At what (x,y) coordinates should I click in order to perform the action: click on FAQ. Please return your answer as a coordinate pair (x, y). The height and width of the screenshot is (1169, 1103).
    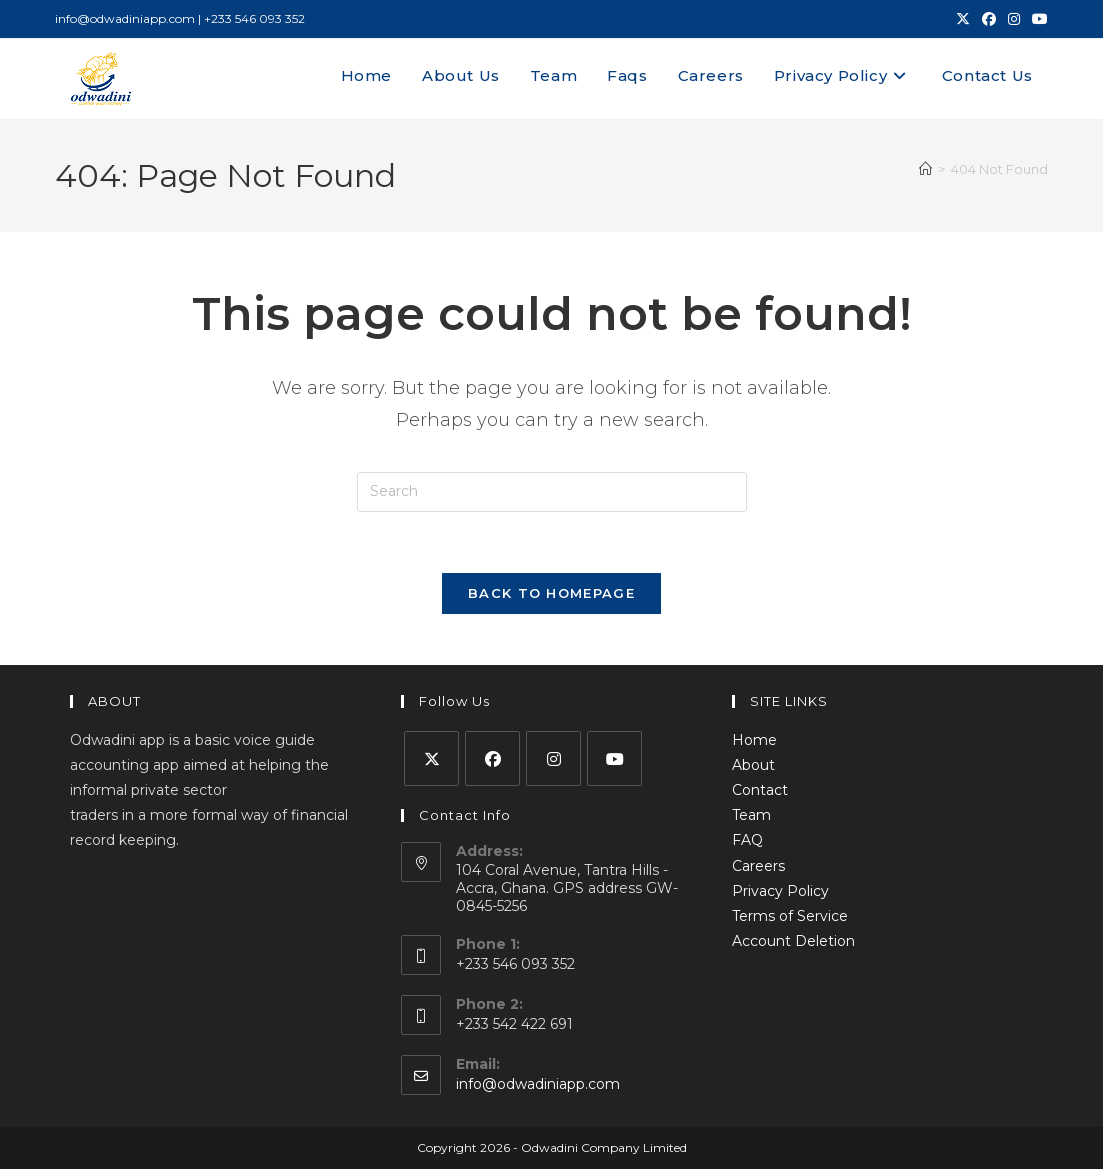
    Looking at the image, I should click on (747, 840).